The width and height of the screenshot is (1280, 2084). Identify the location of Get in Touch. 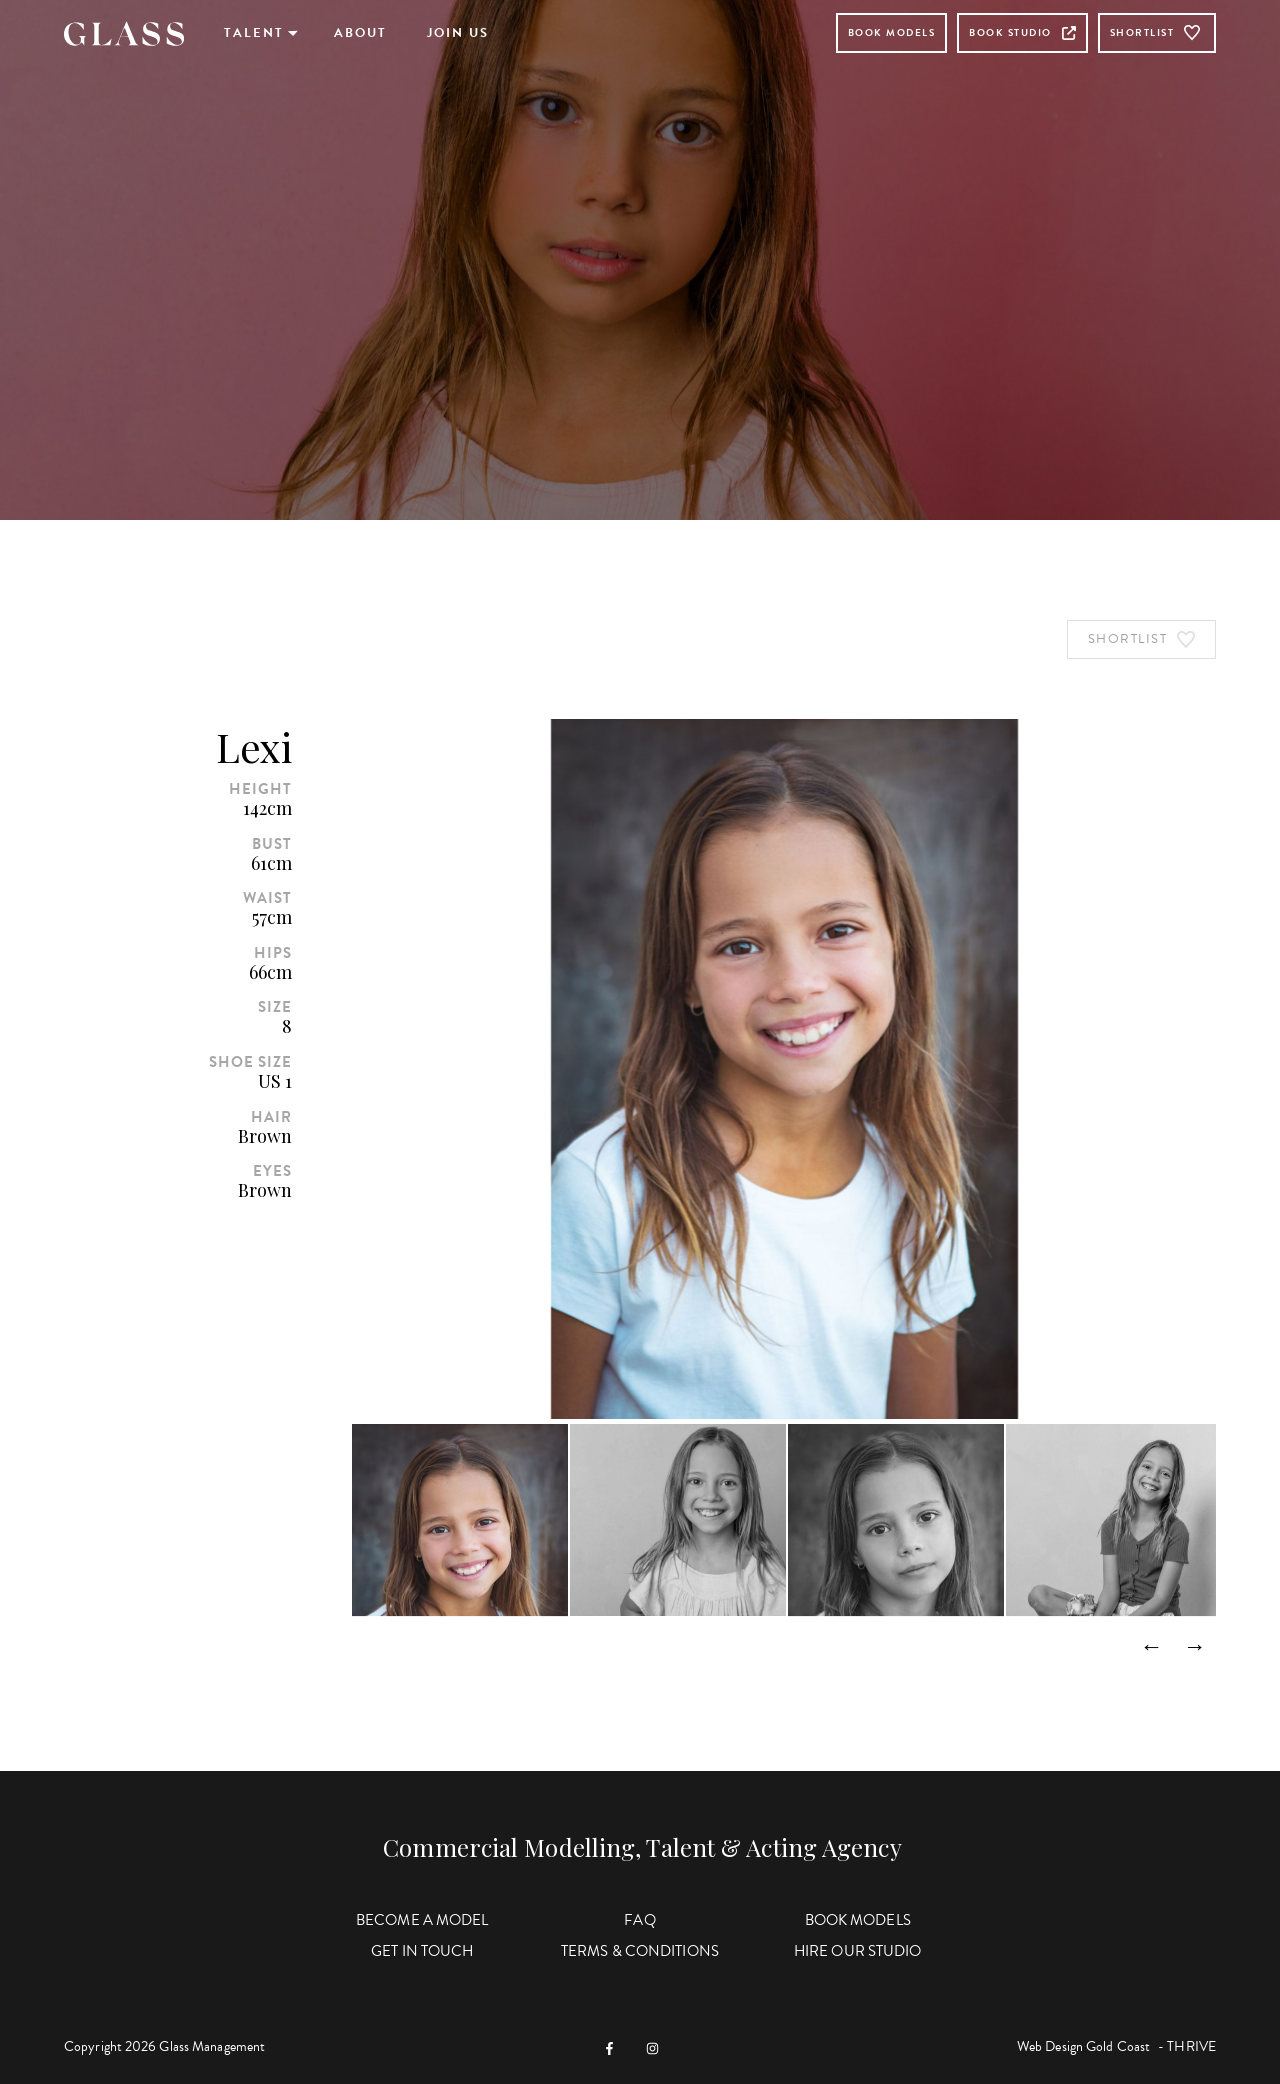
(422, 1951).